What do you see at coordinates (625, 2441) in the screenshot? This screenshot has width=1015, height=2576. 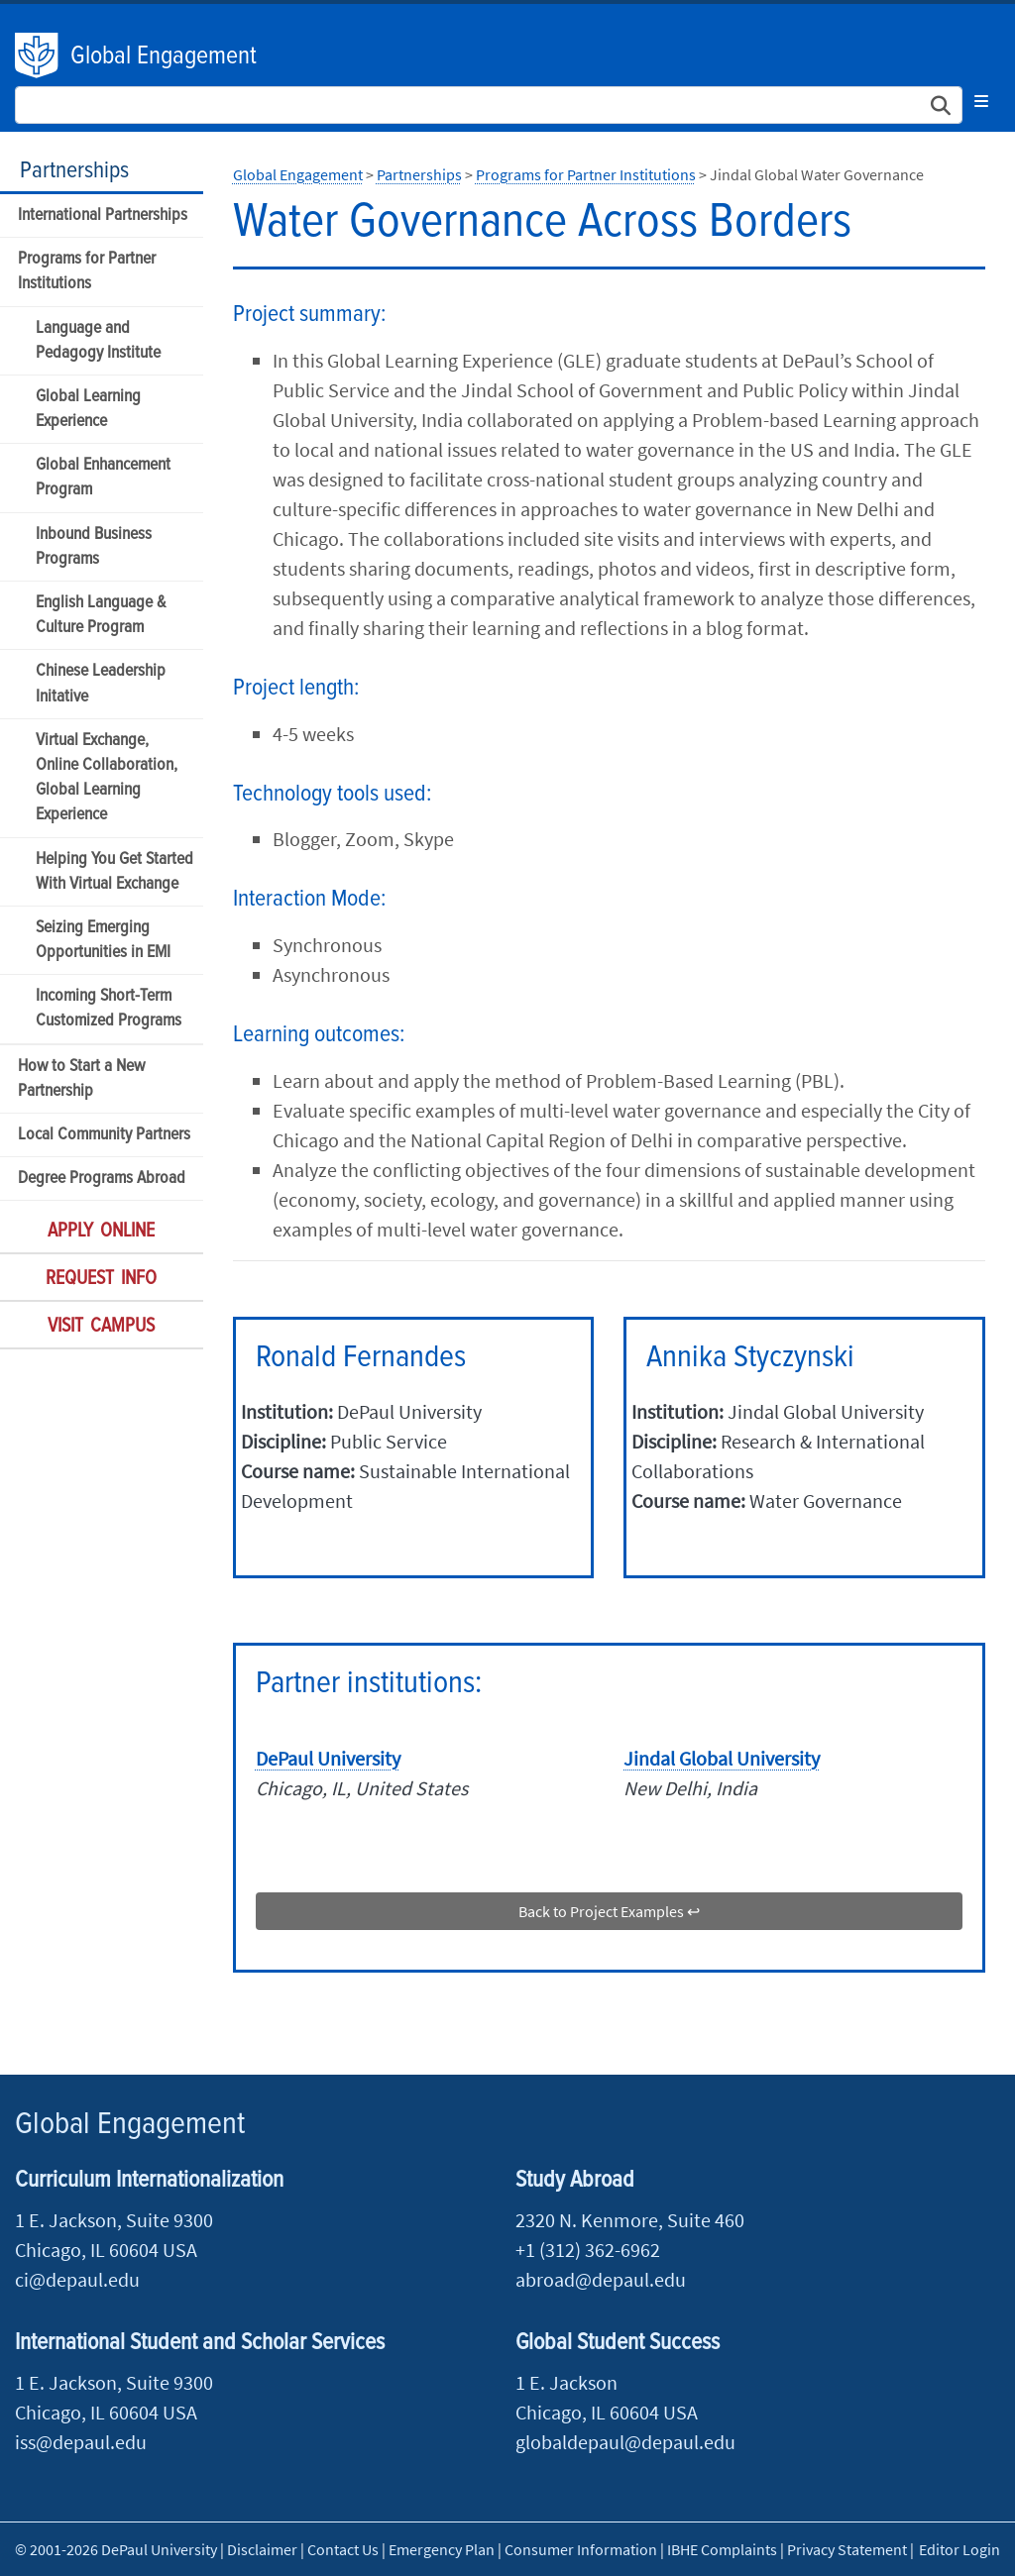 I see `globaldepaul@depaul.edu` at bounding box center [625, 2441].